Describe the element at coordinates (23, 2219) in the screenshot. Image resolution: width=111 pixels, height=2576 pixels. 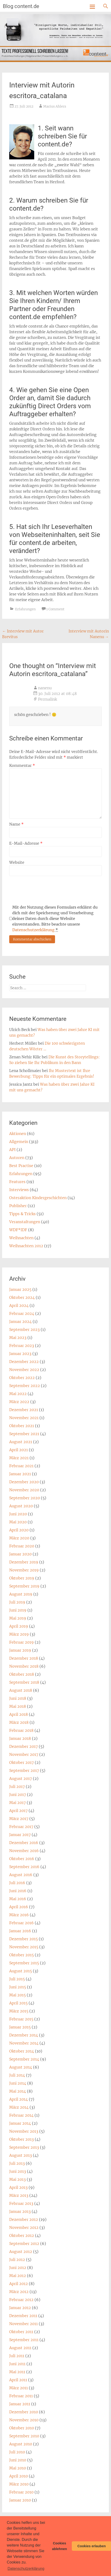
I see `Dezember 2012` at that location.